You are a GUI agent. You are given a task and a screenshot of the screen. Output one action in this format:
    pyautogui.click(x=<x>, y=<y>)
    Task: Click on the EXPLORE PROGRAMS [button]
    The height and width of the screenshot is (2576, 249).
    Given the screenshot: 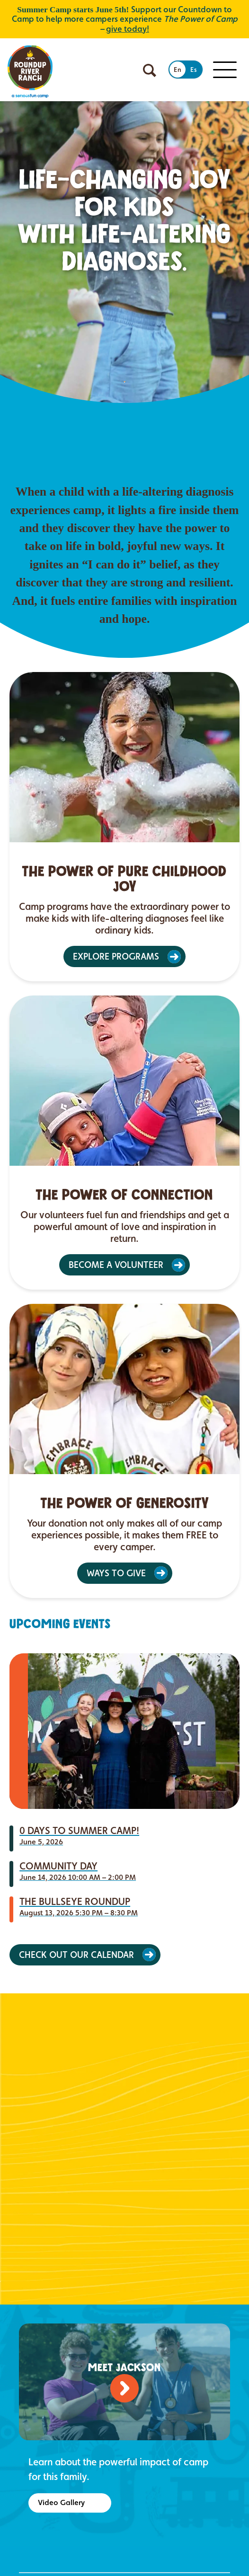 What is the action you would take?
    pyautogui.click(x=116, y=956)
    